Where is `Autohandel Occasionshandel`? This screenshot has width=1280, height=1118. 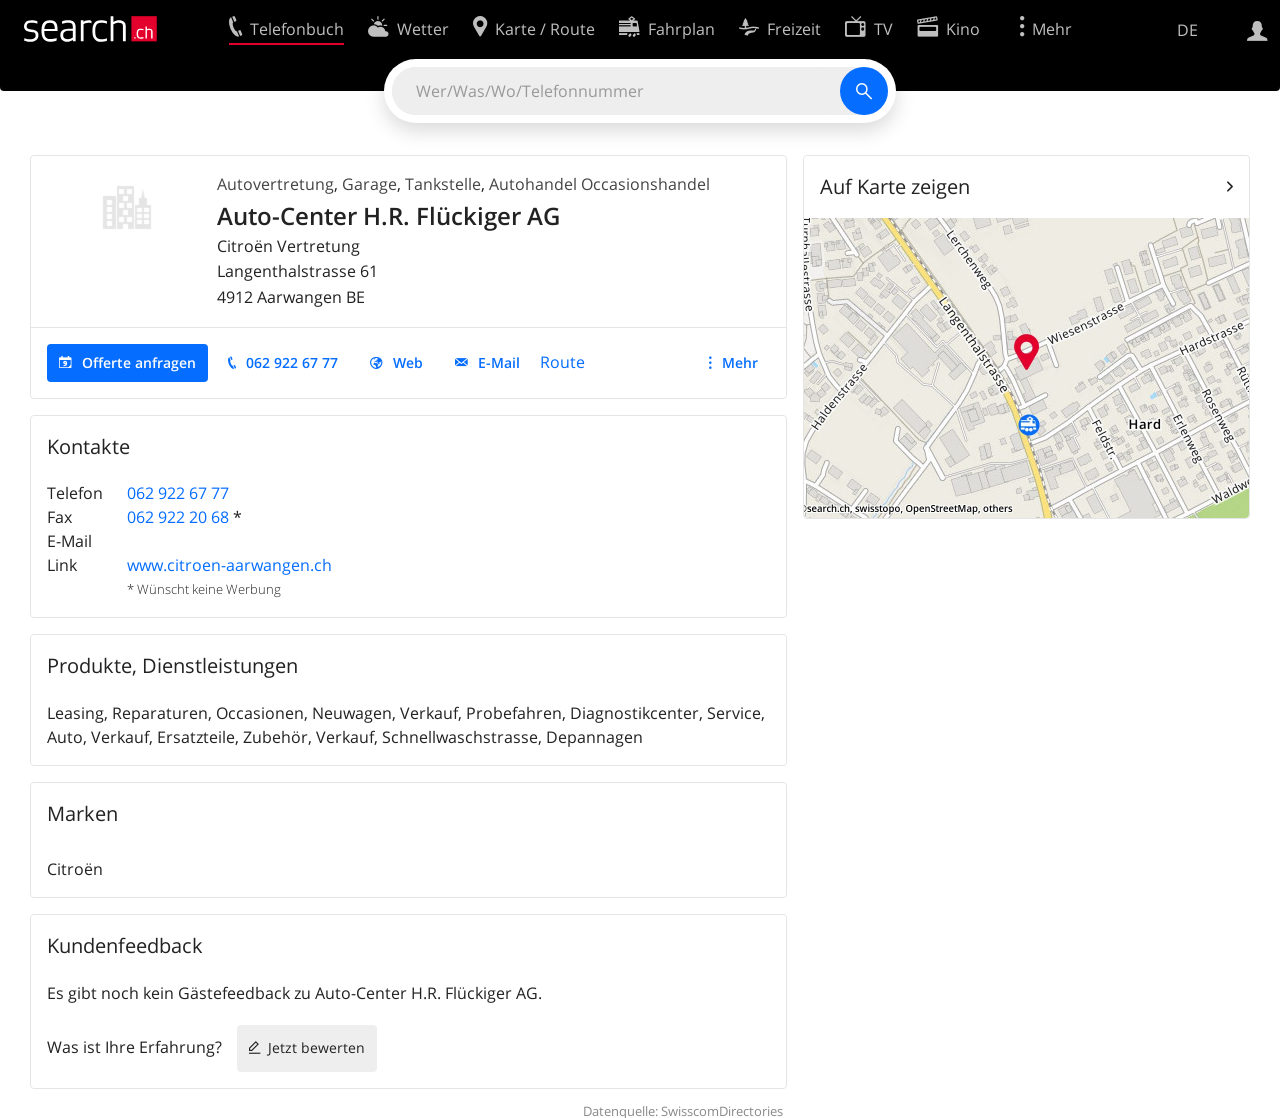 Autohandel Occasionshandel is located at coordinates (599, 184).